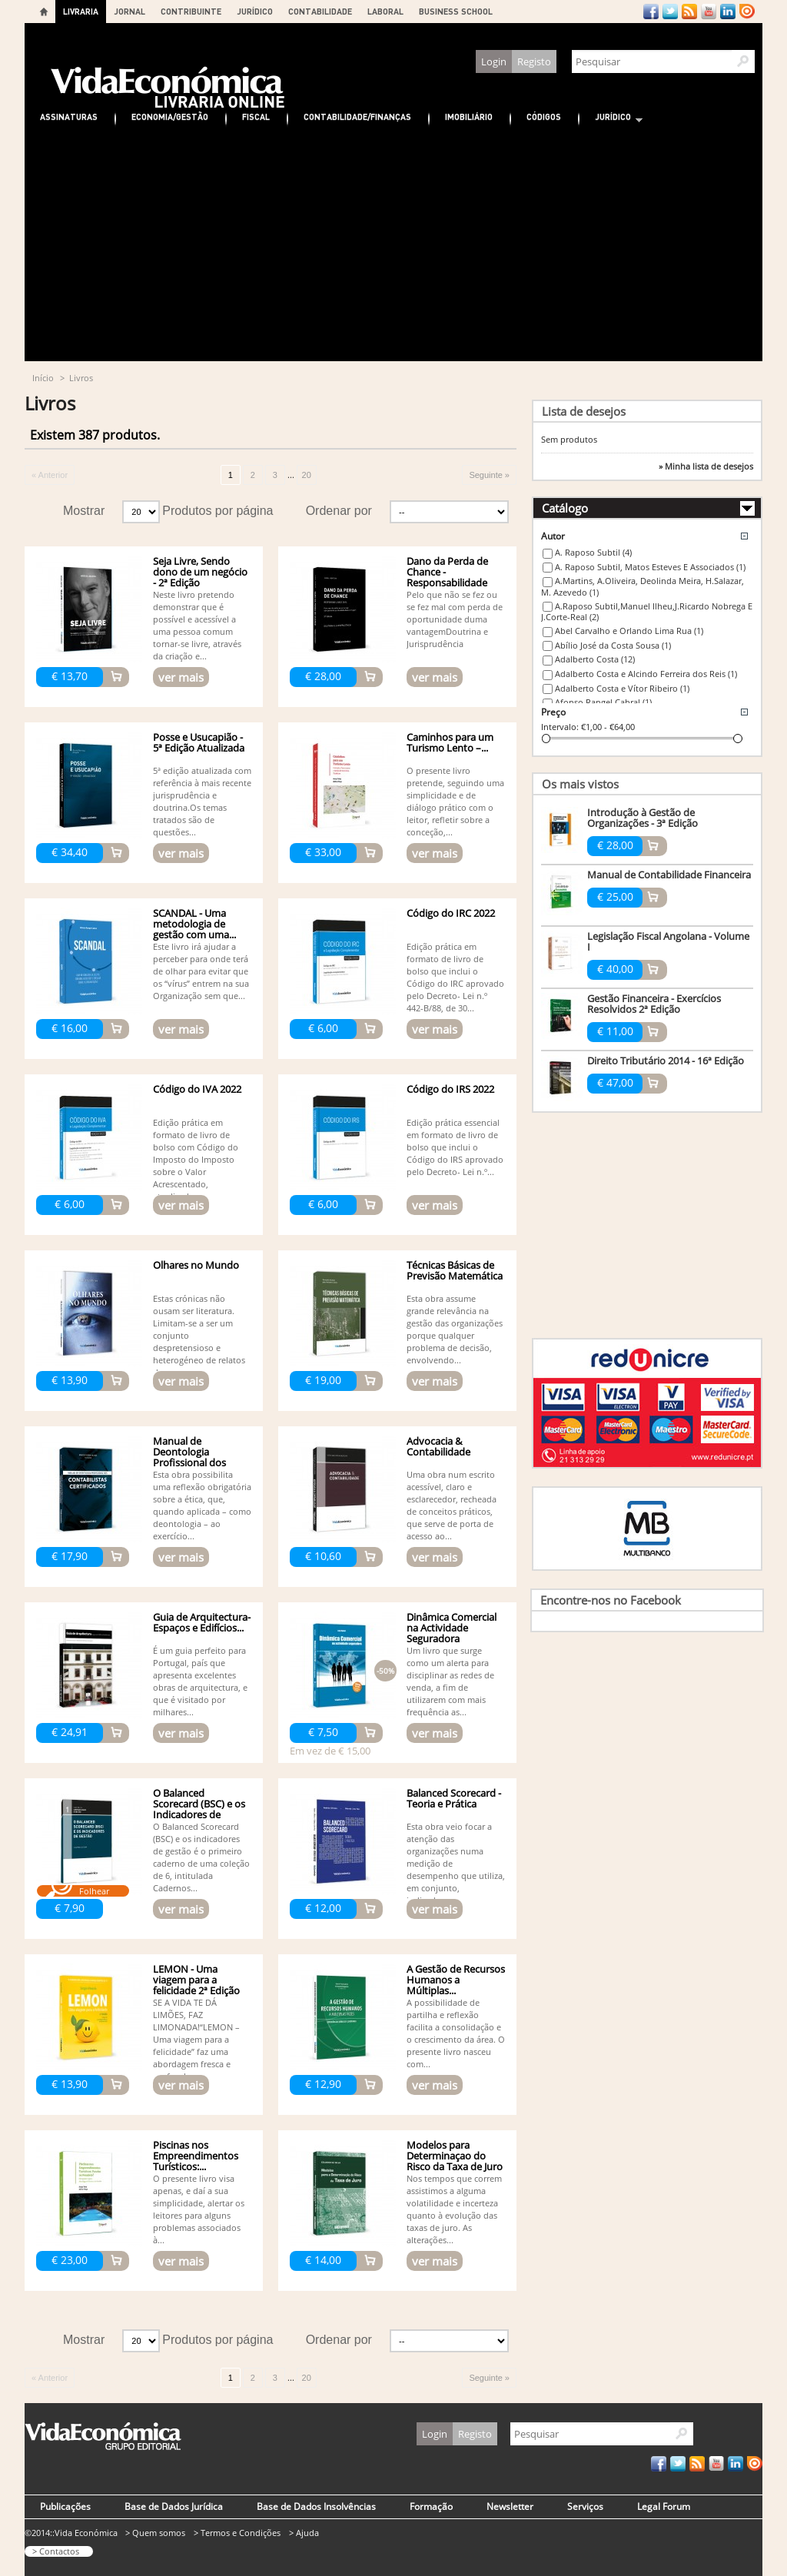  Describe the element at coordinates (357, 116) in the screenshot. I see `Contabilidade/Finanças` at that location.